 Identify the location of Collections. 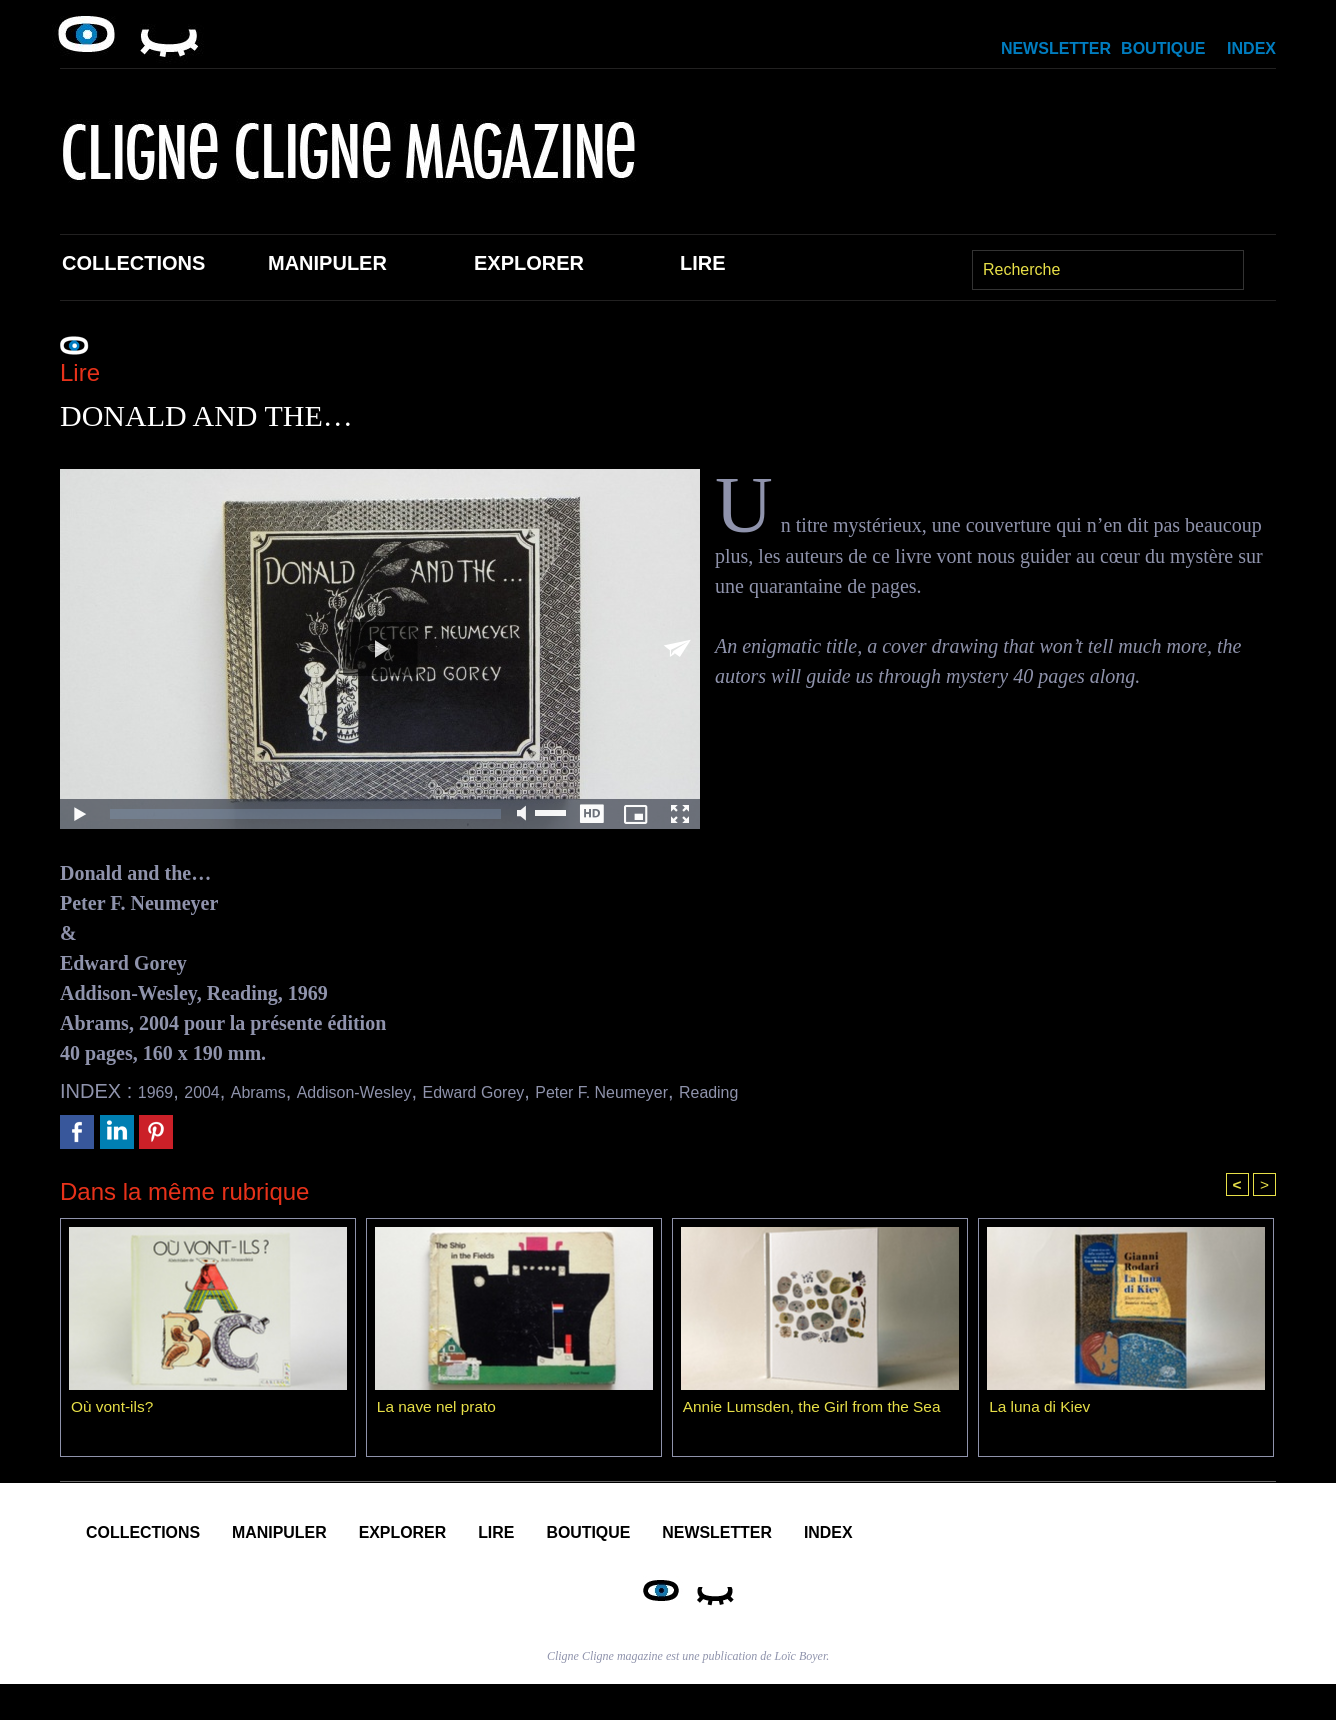
(133, 263).